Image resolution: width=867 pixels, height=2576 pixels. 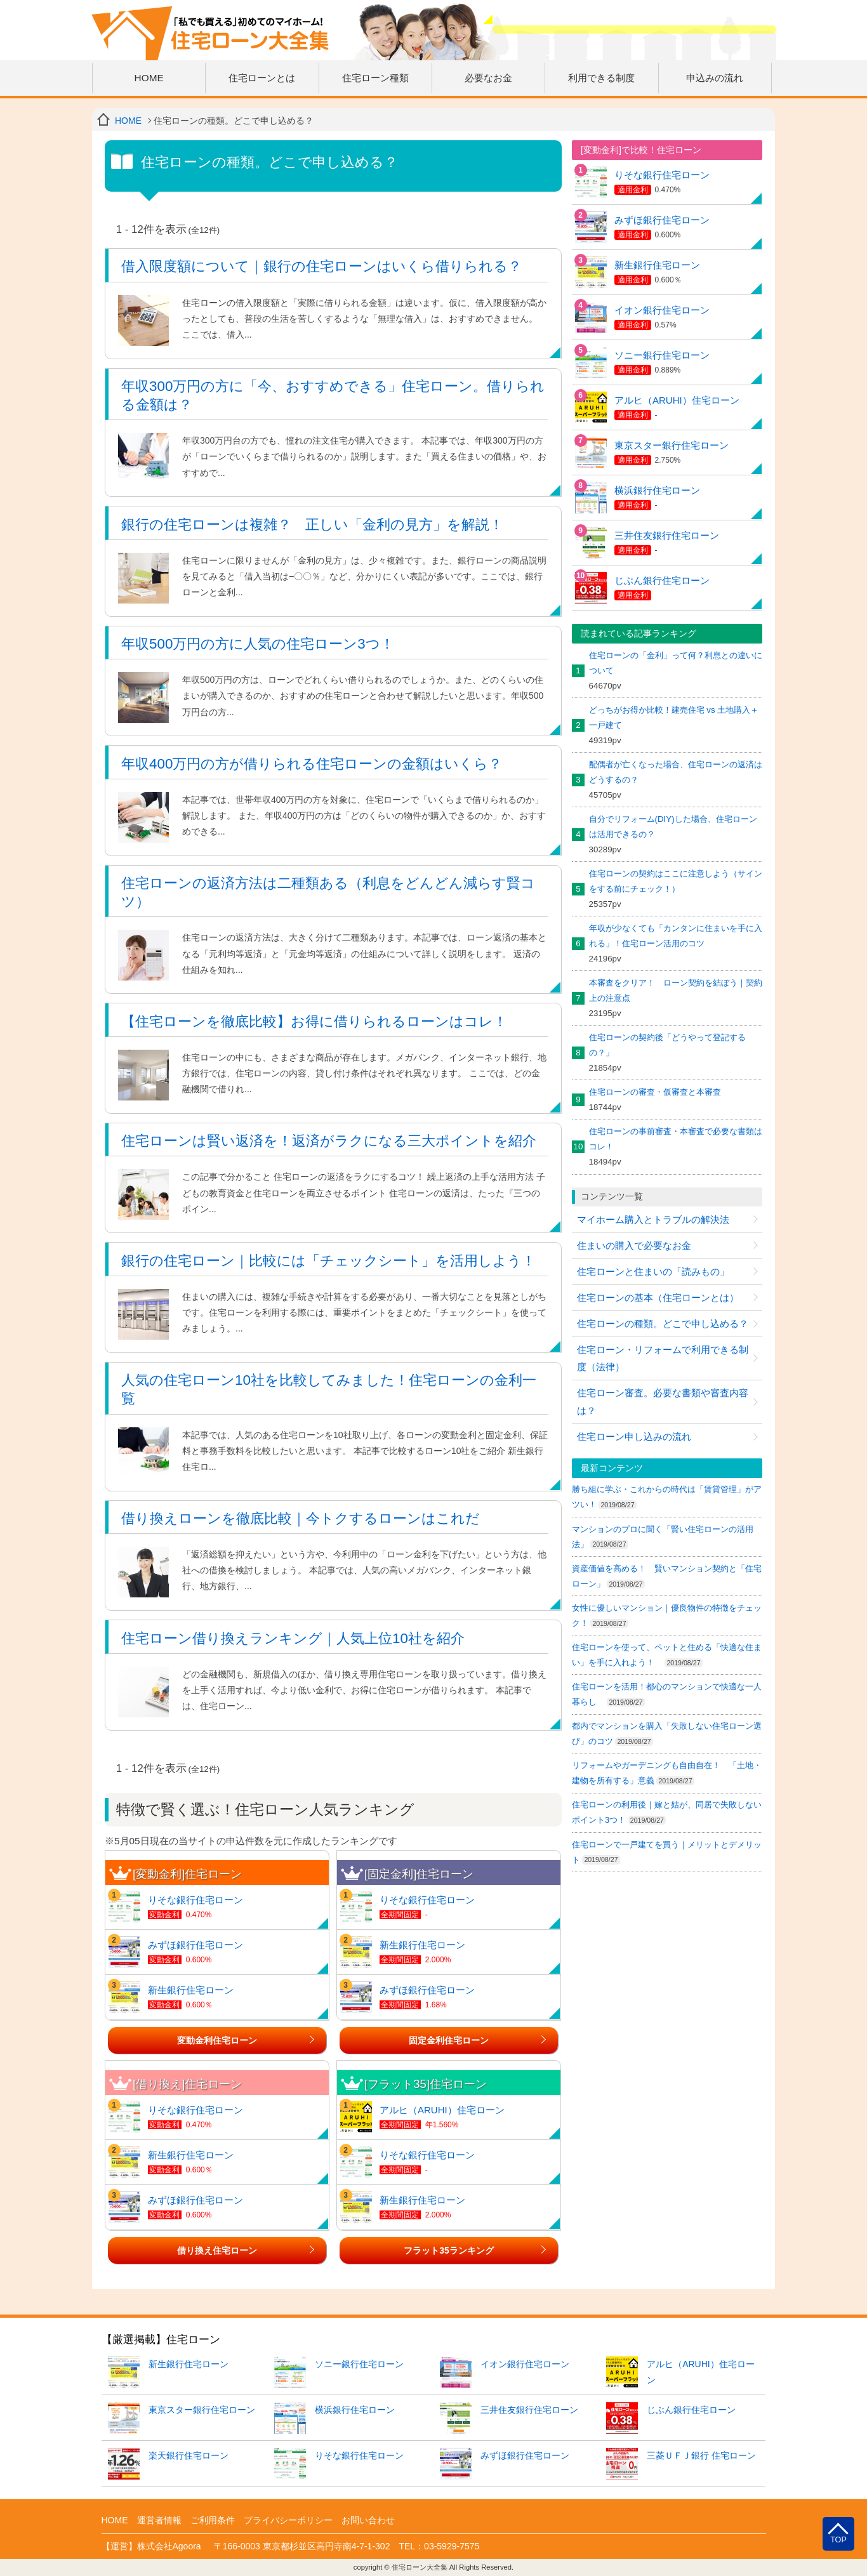 What do you see at coordinates (375, 77) in the screenshot?
I see `住宅ローン種類` at bounding box center [375, 77].